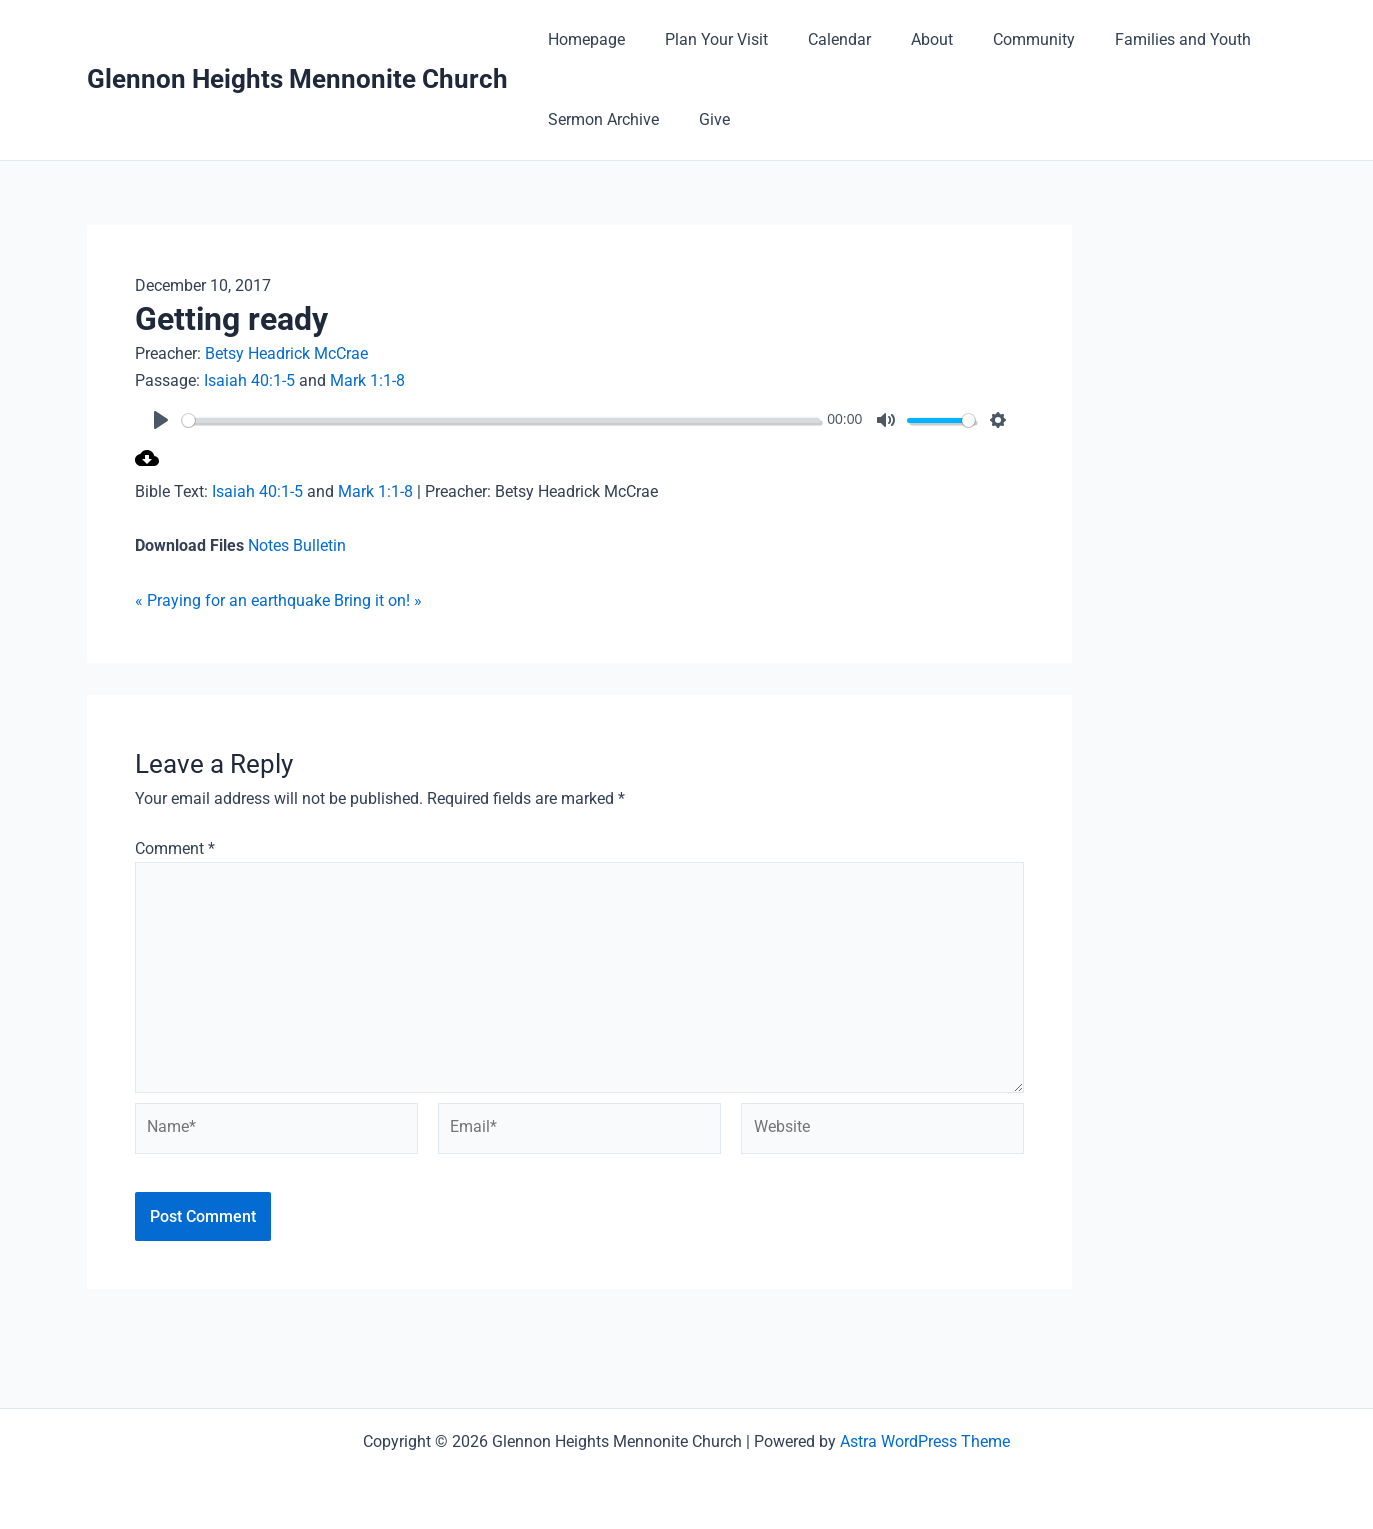 This screenshot has width=1373, height=1529. What do you see at coordinates (1139, 39) in the screenshot?
I see `Families and Youth` at bounding box center [1139, 39].